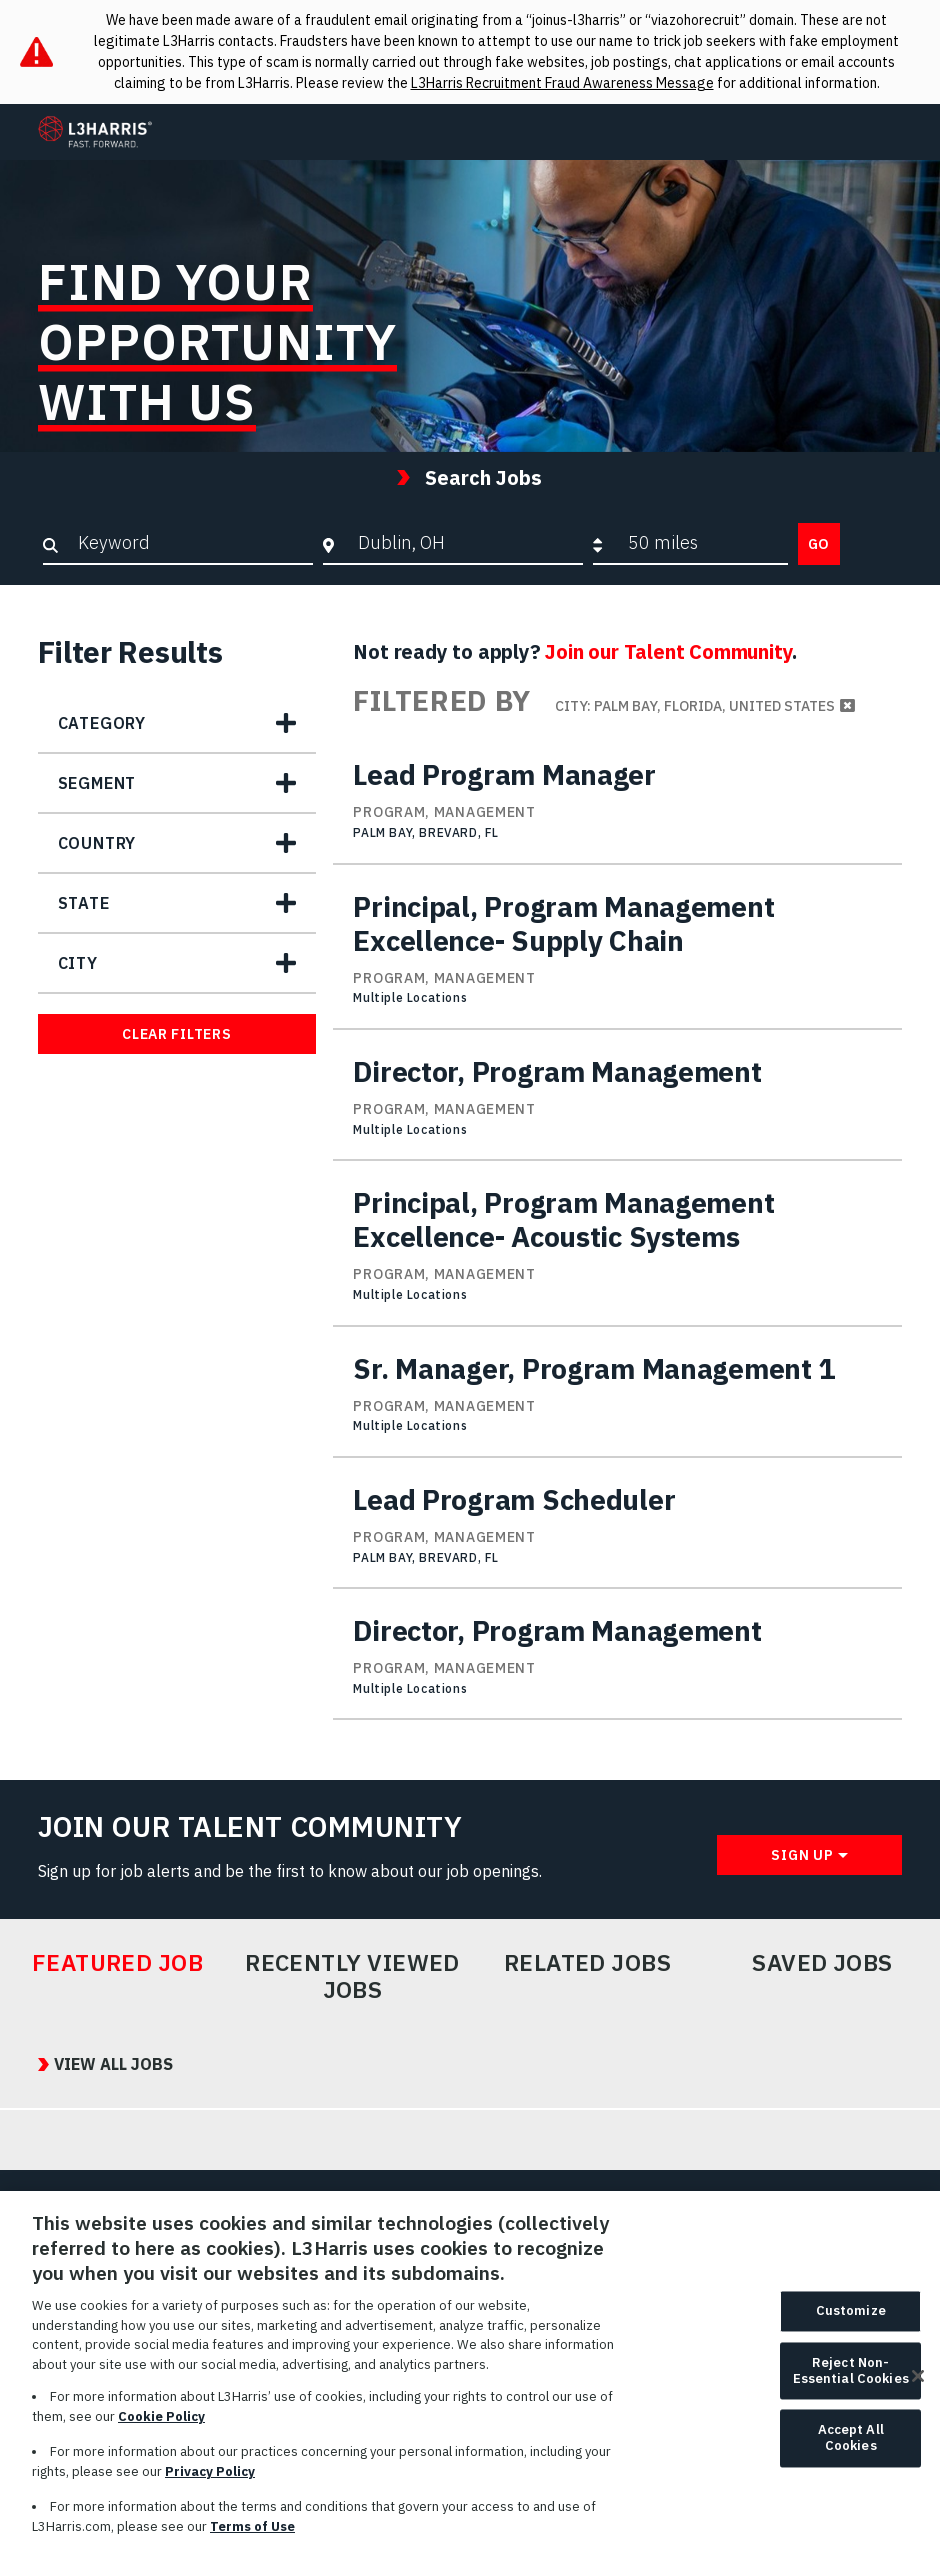 The width and height of the screenshot is (940, 2562). I want to click on Customize [Customize, Opens the preference center dialog], so click(851, 2321).